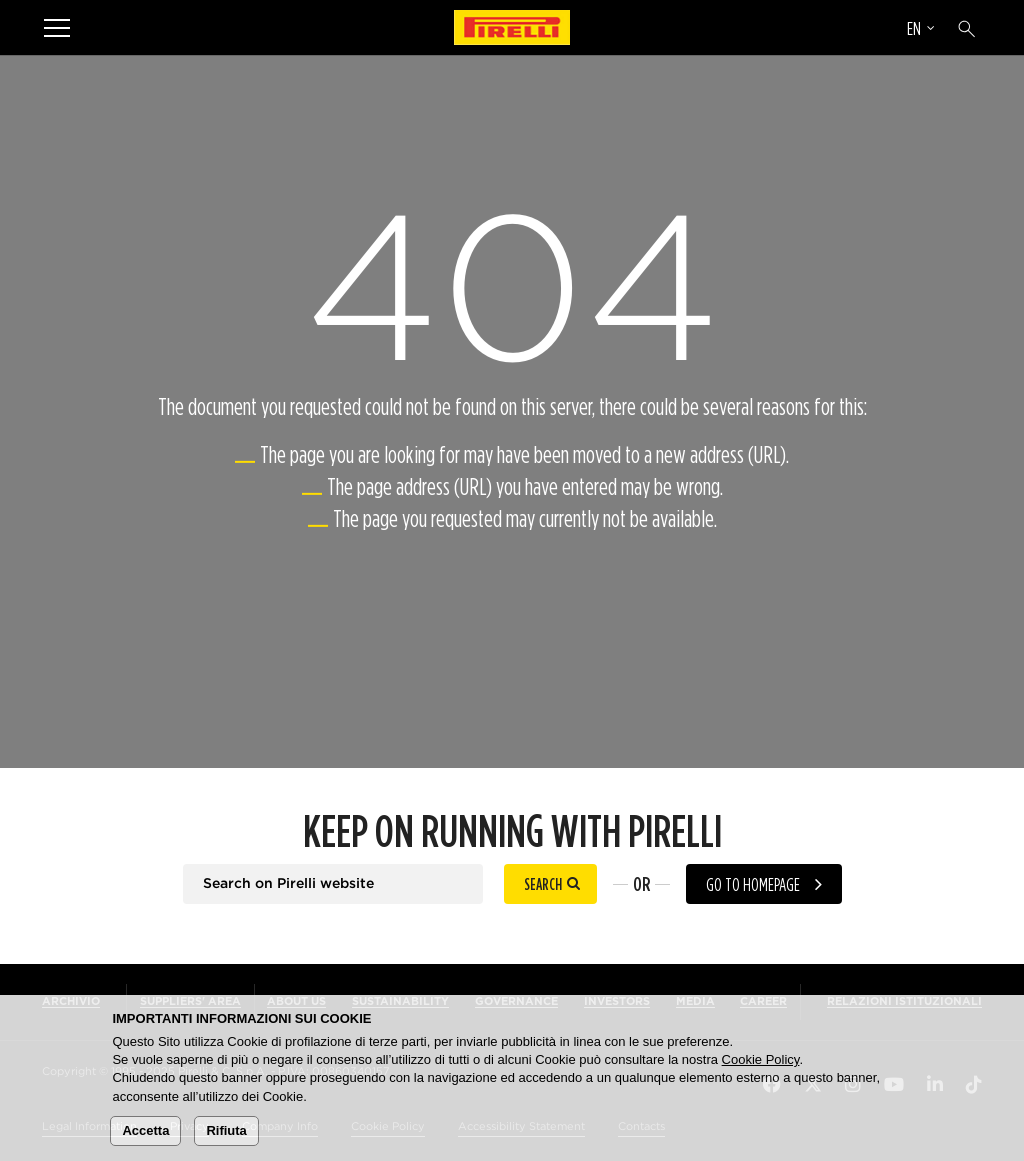 Image resolution: width=1024 pixels, height=1161 pixels. What do you see at coordinates (57, 27) in the screenshot?
I see `[Menu]` at bounding box center [57, 27].